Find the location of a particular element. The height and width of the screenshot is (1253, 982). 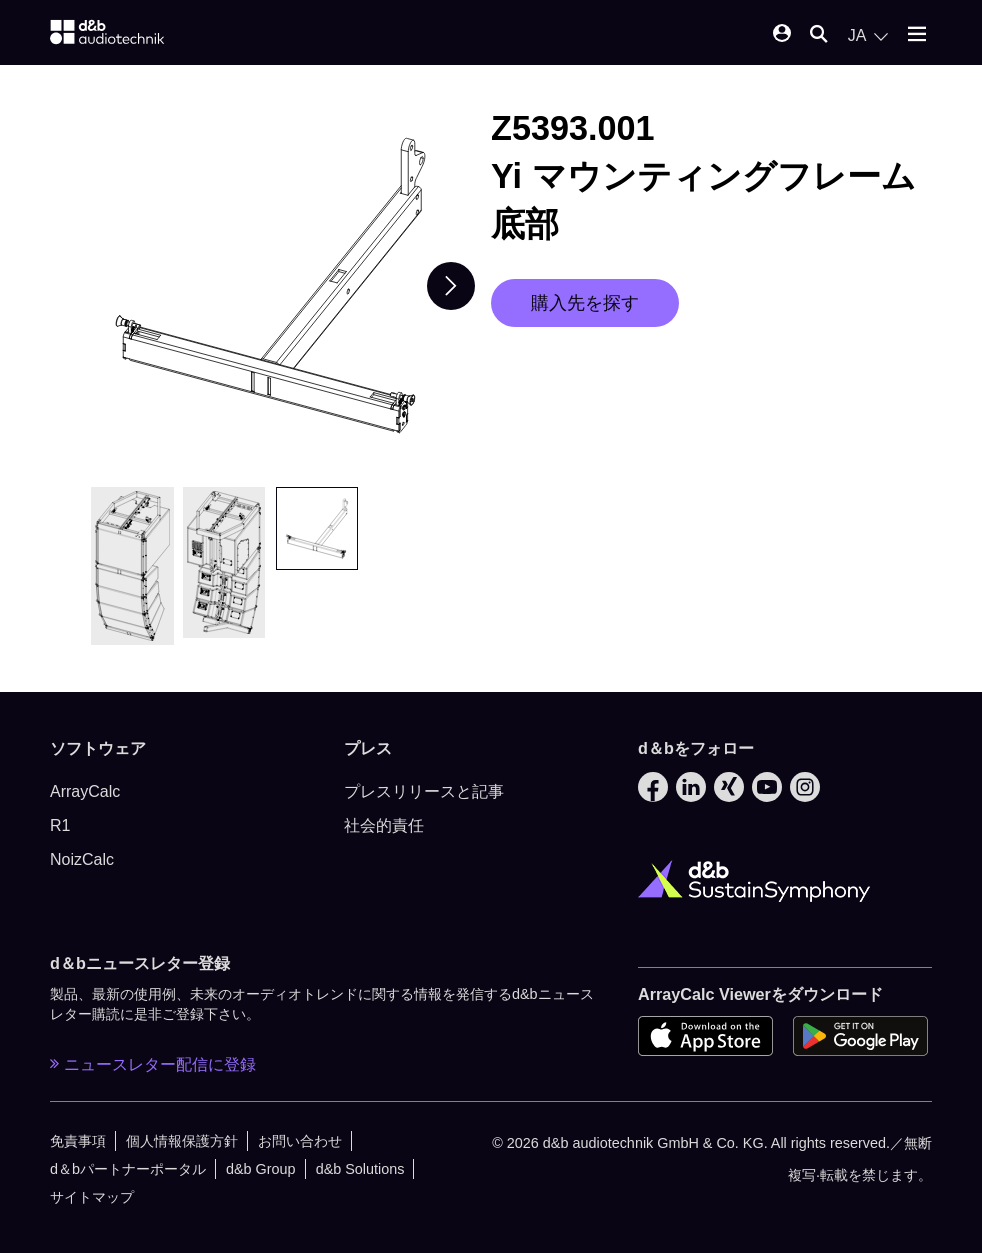

プレスリリースと記事 is located at coordinates (424, 791).